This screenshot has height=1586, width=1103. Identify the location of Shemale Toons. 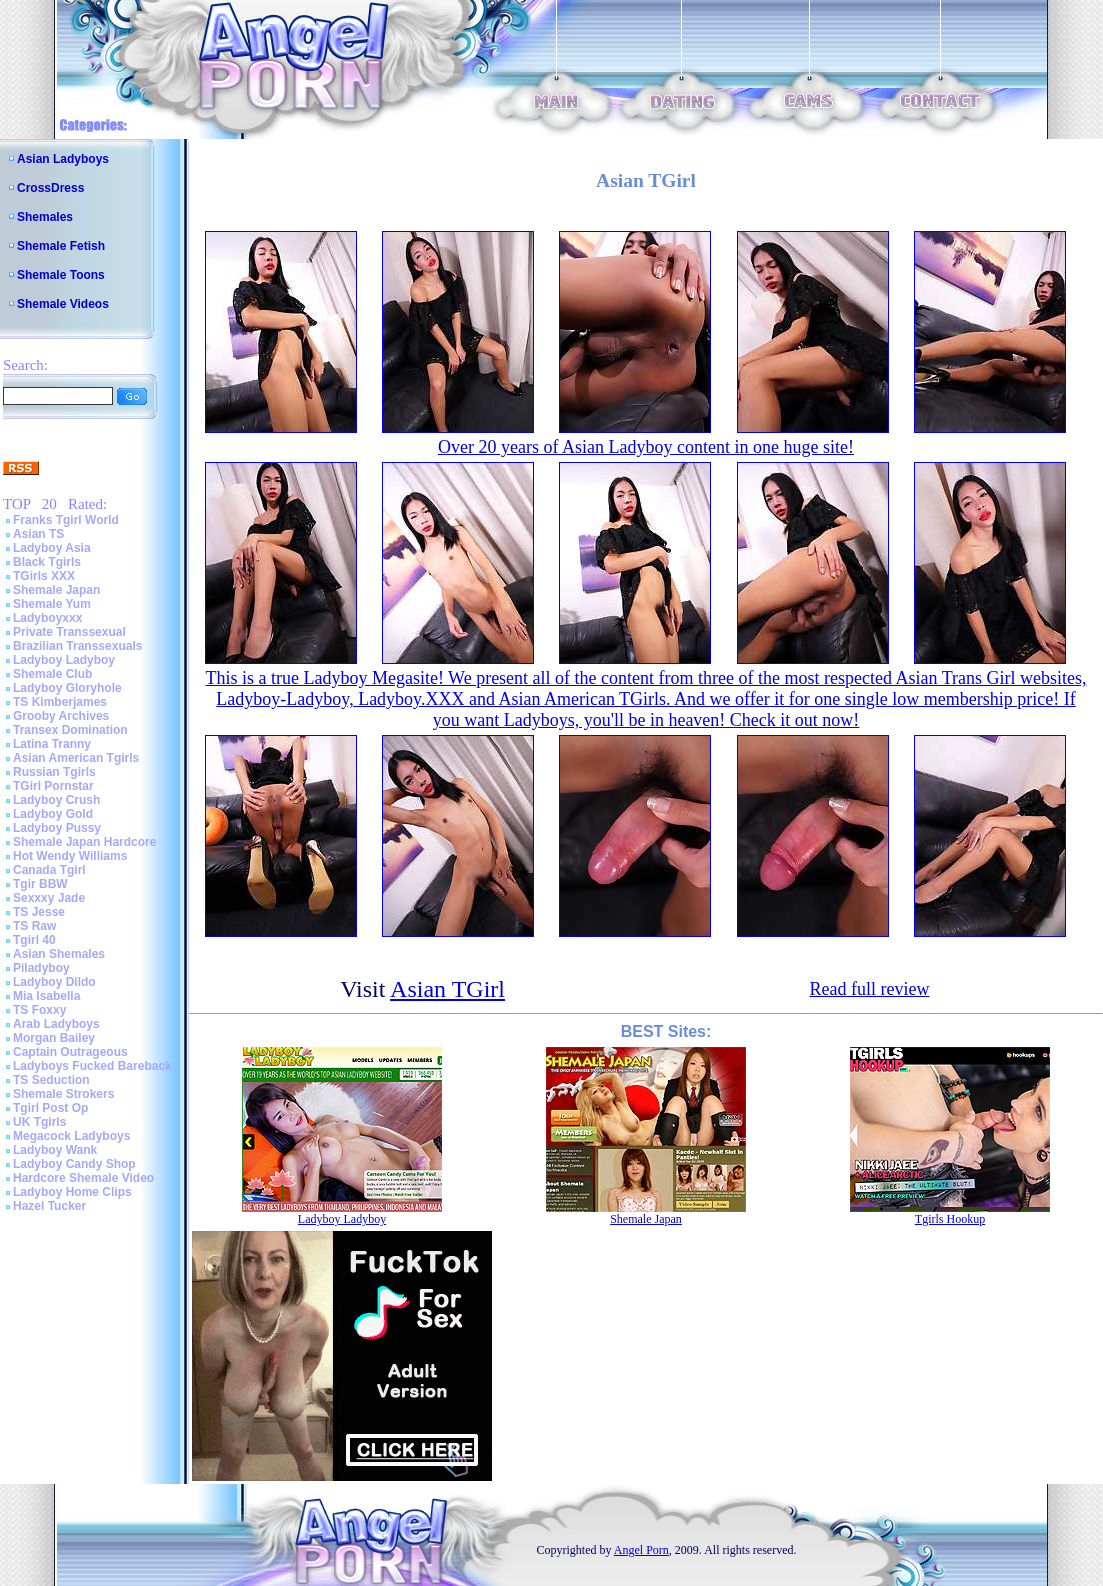
(61, 275).